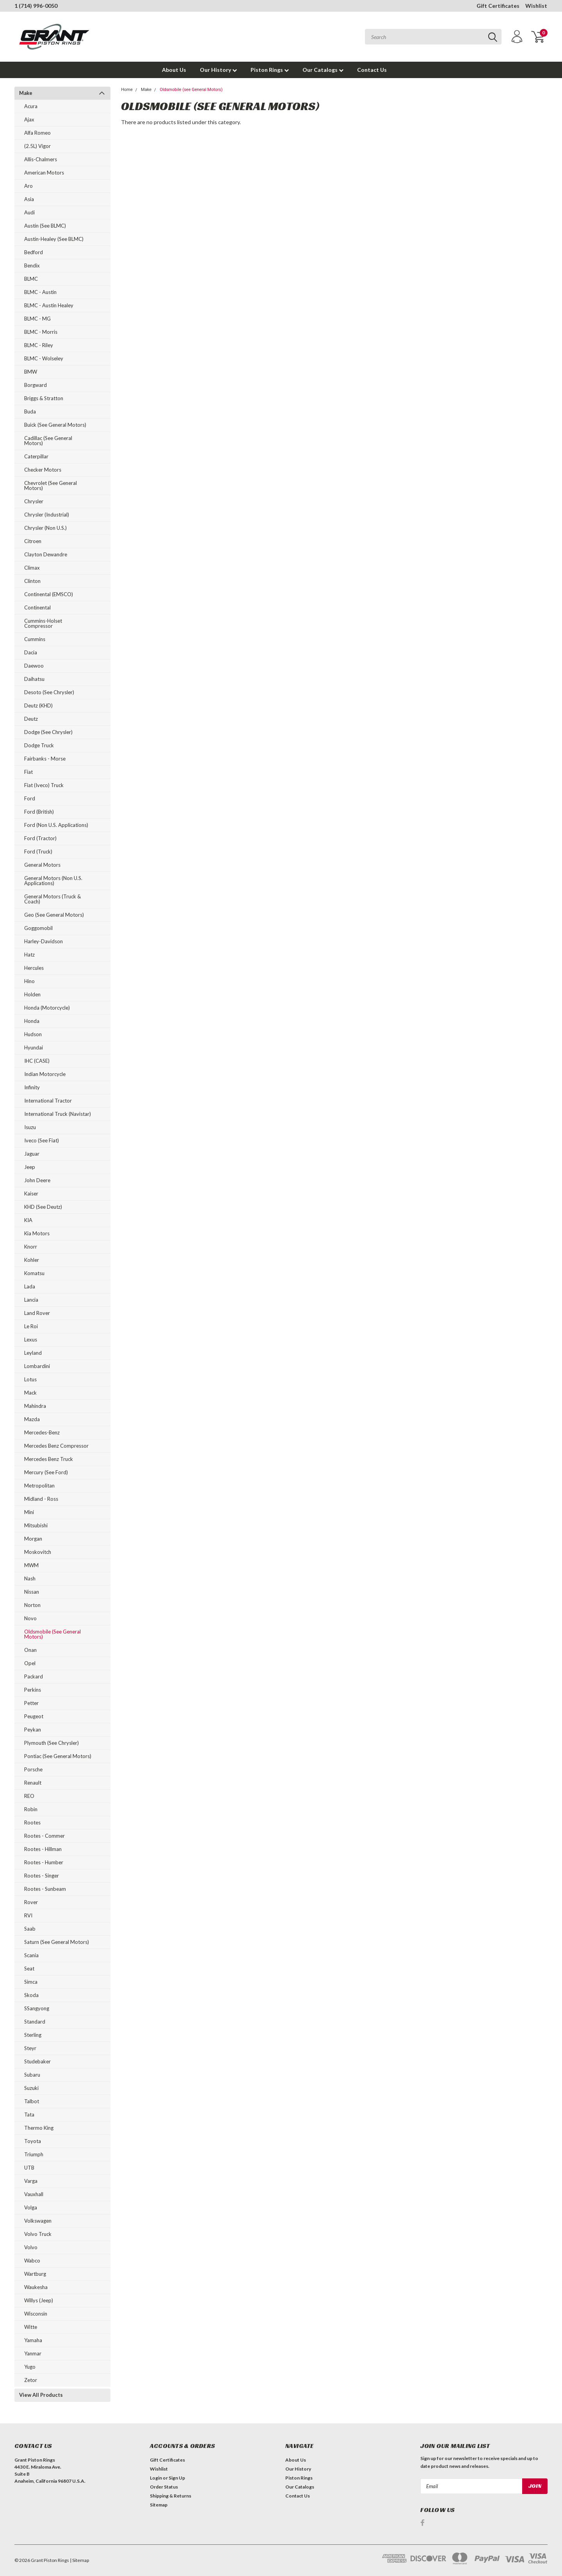 The height and width of the screenshot is (2576, 562). I want to click on Ford (British), so click(39, 812).